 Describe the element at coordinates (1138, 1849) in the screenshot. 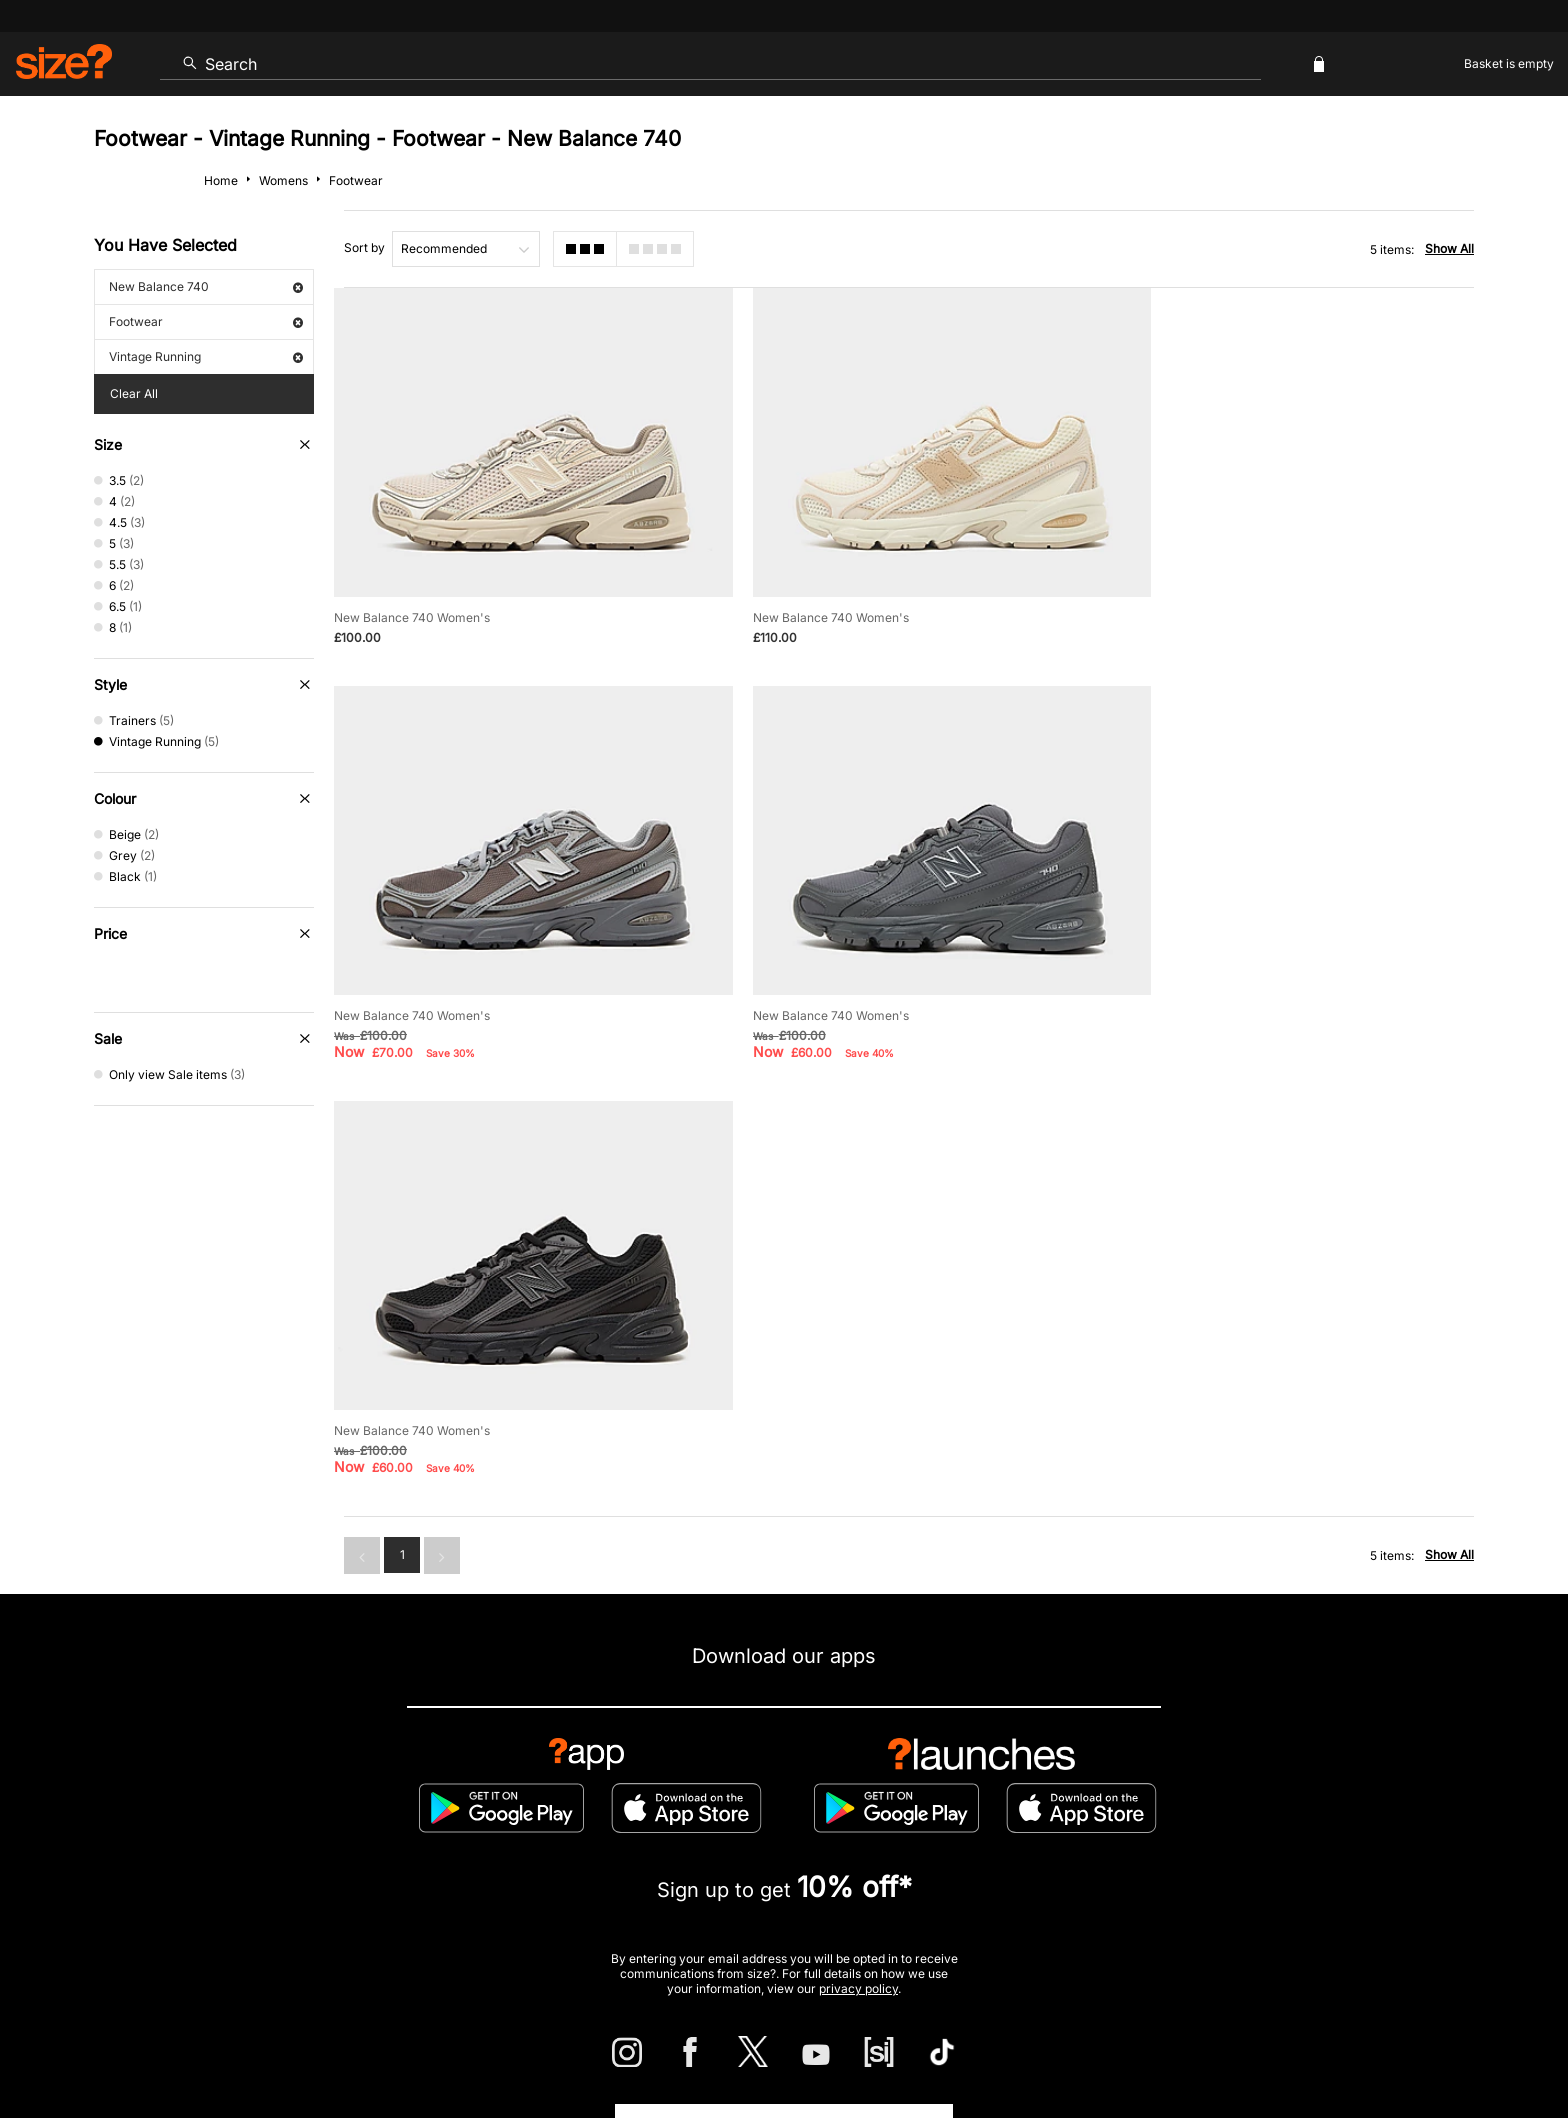

I see `Gift Cards` at that location.